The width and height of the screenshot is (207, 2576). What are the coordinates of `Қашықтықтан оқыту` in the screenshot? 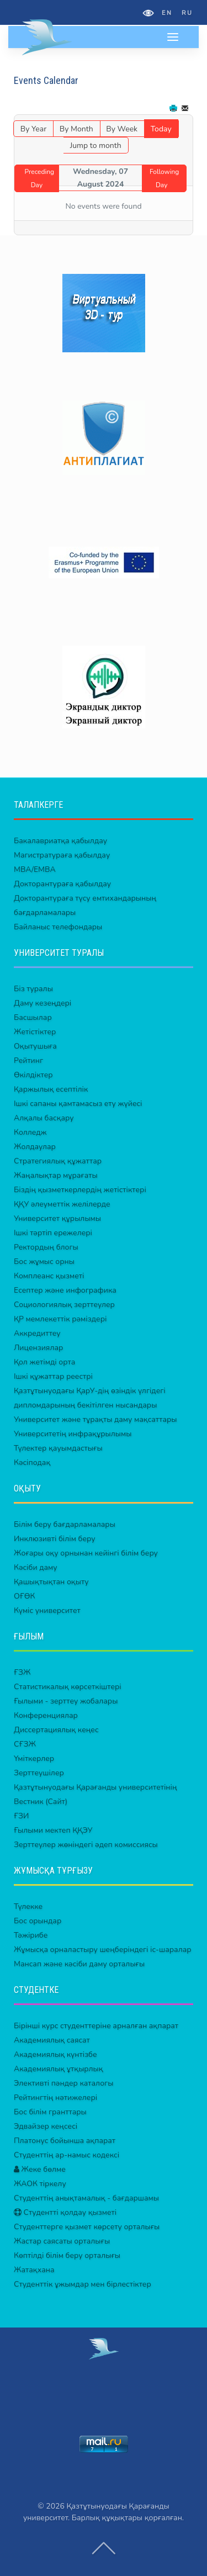 It's located at (51, 1582).